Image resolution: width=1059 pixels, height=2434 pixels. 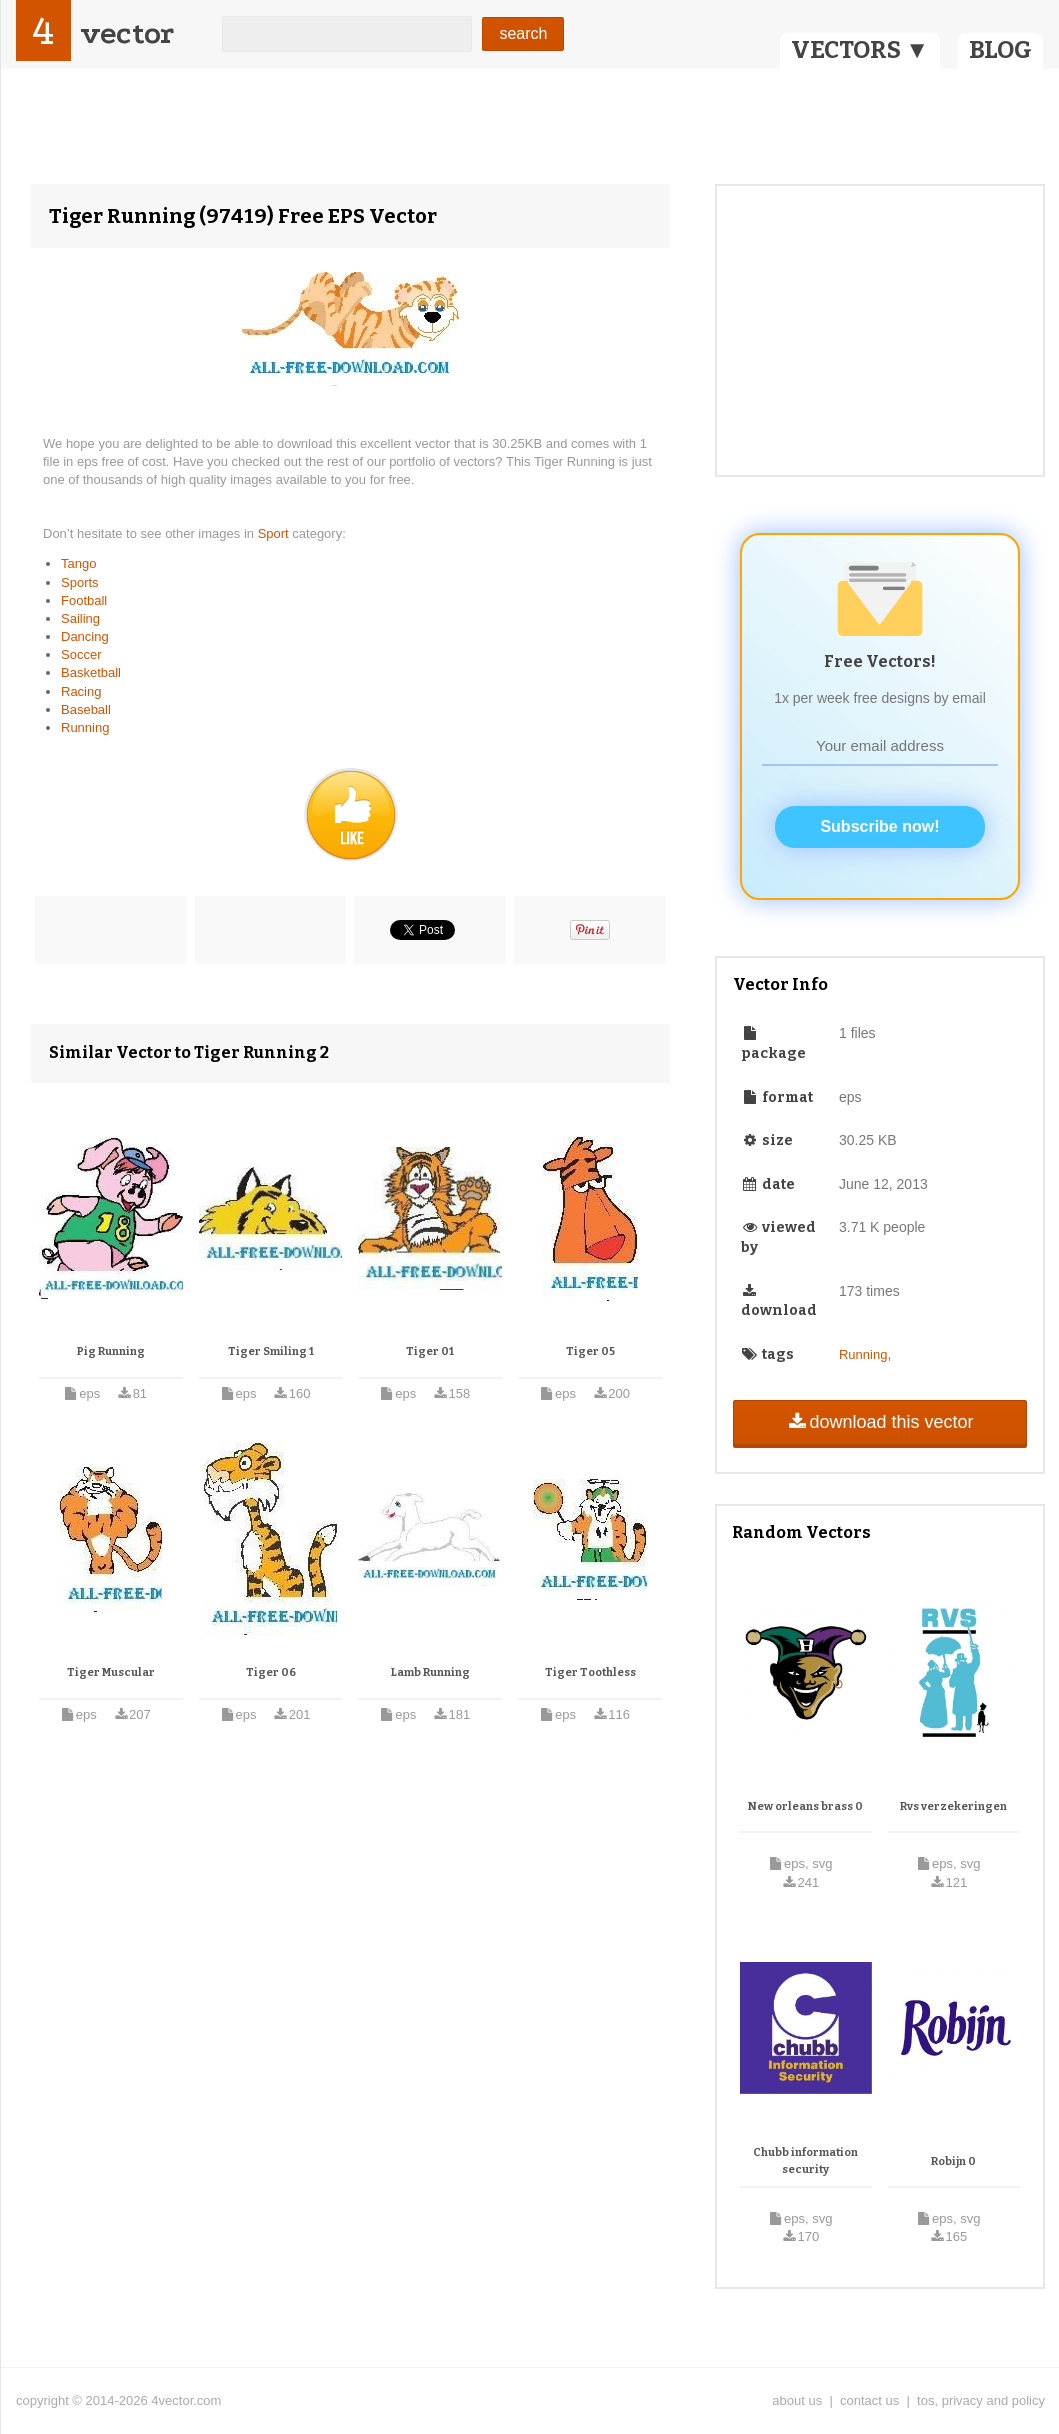 I want to click on Running, so click(x=85, y=727).